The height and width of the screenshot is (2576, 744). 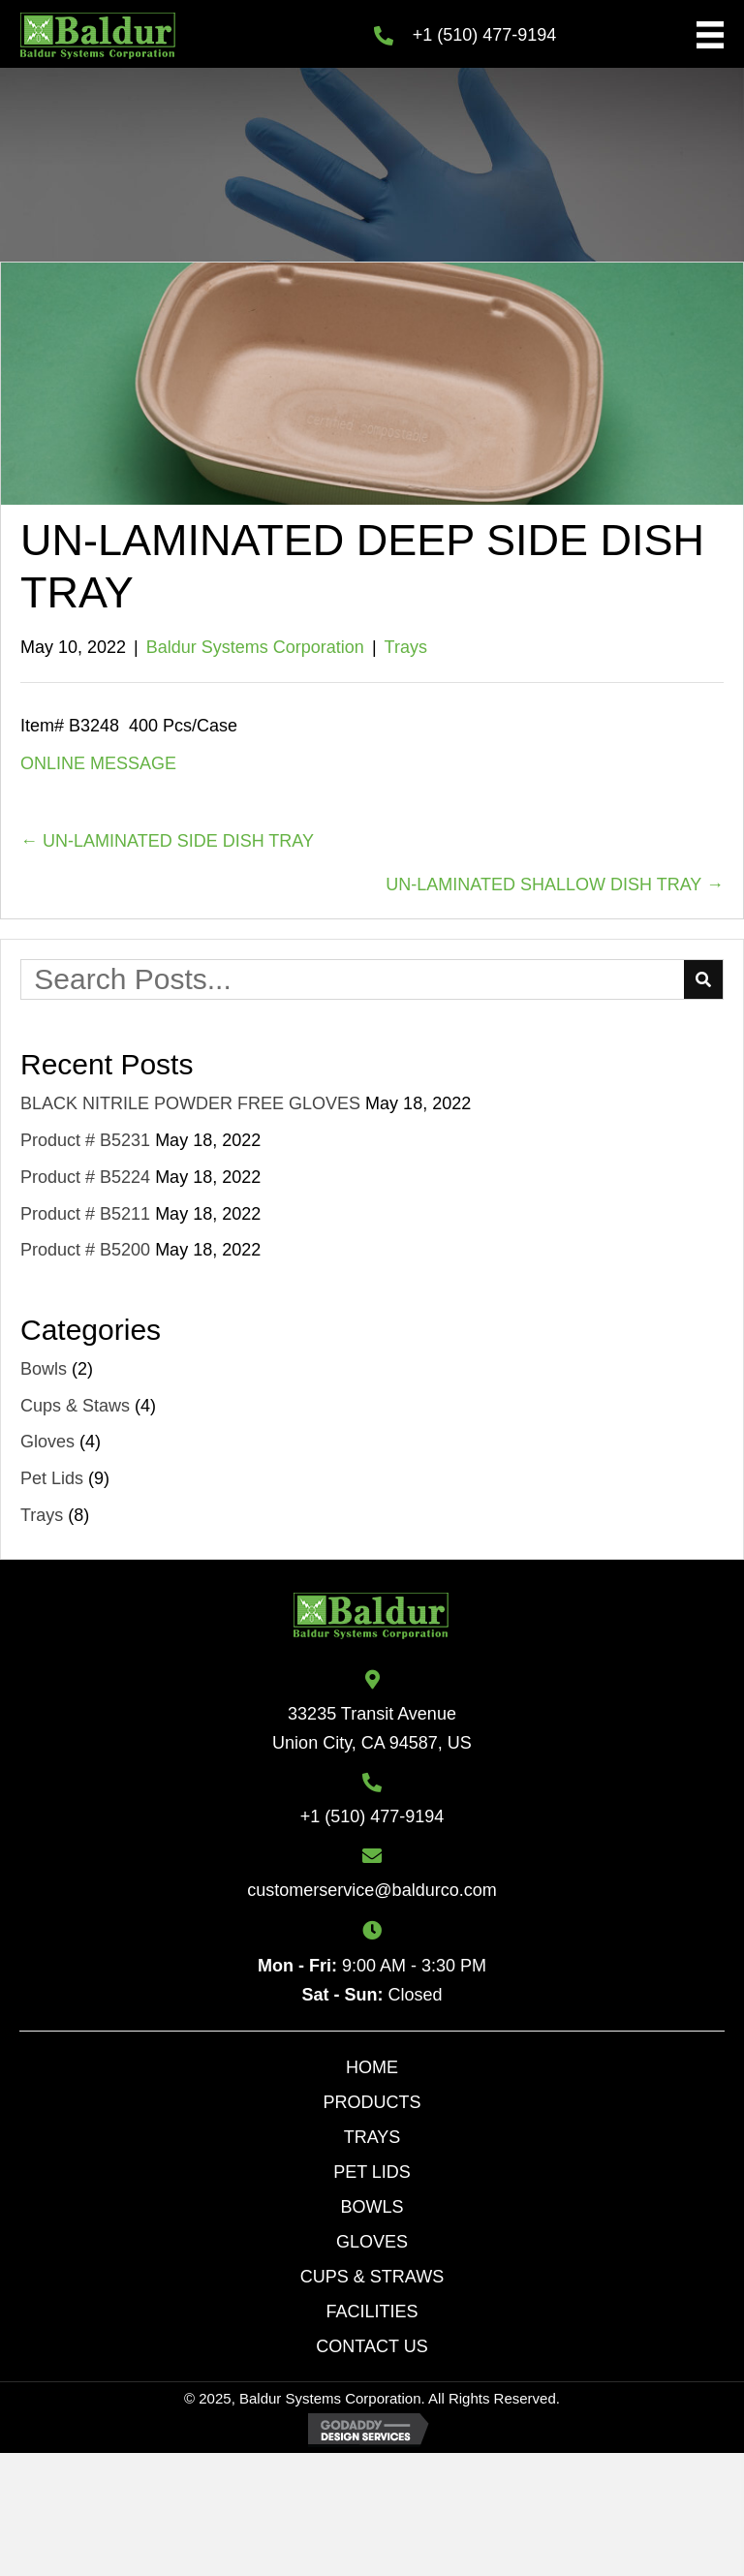 I want to click on Pet Lids, so click(x=51, y=1478).